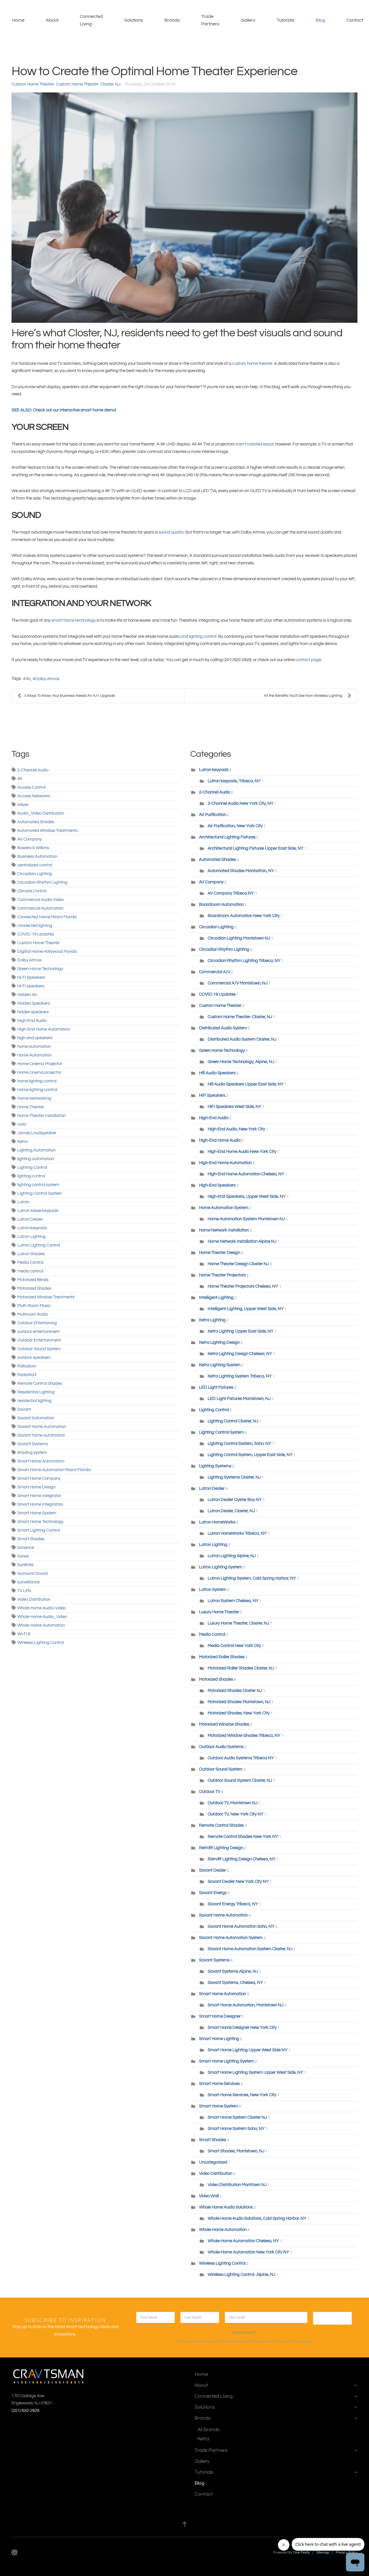 This screenshot has height=2576, width=369. I want to click on hidden speakers, so click(33, 1012).